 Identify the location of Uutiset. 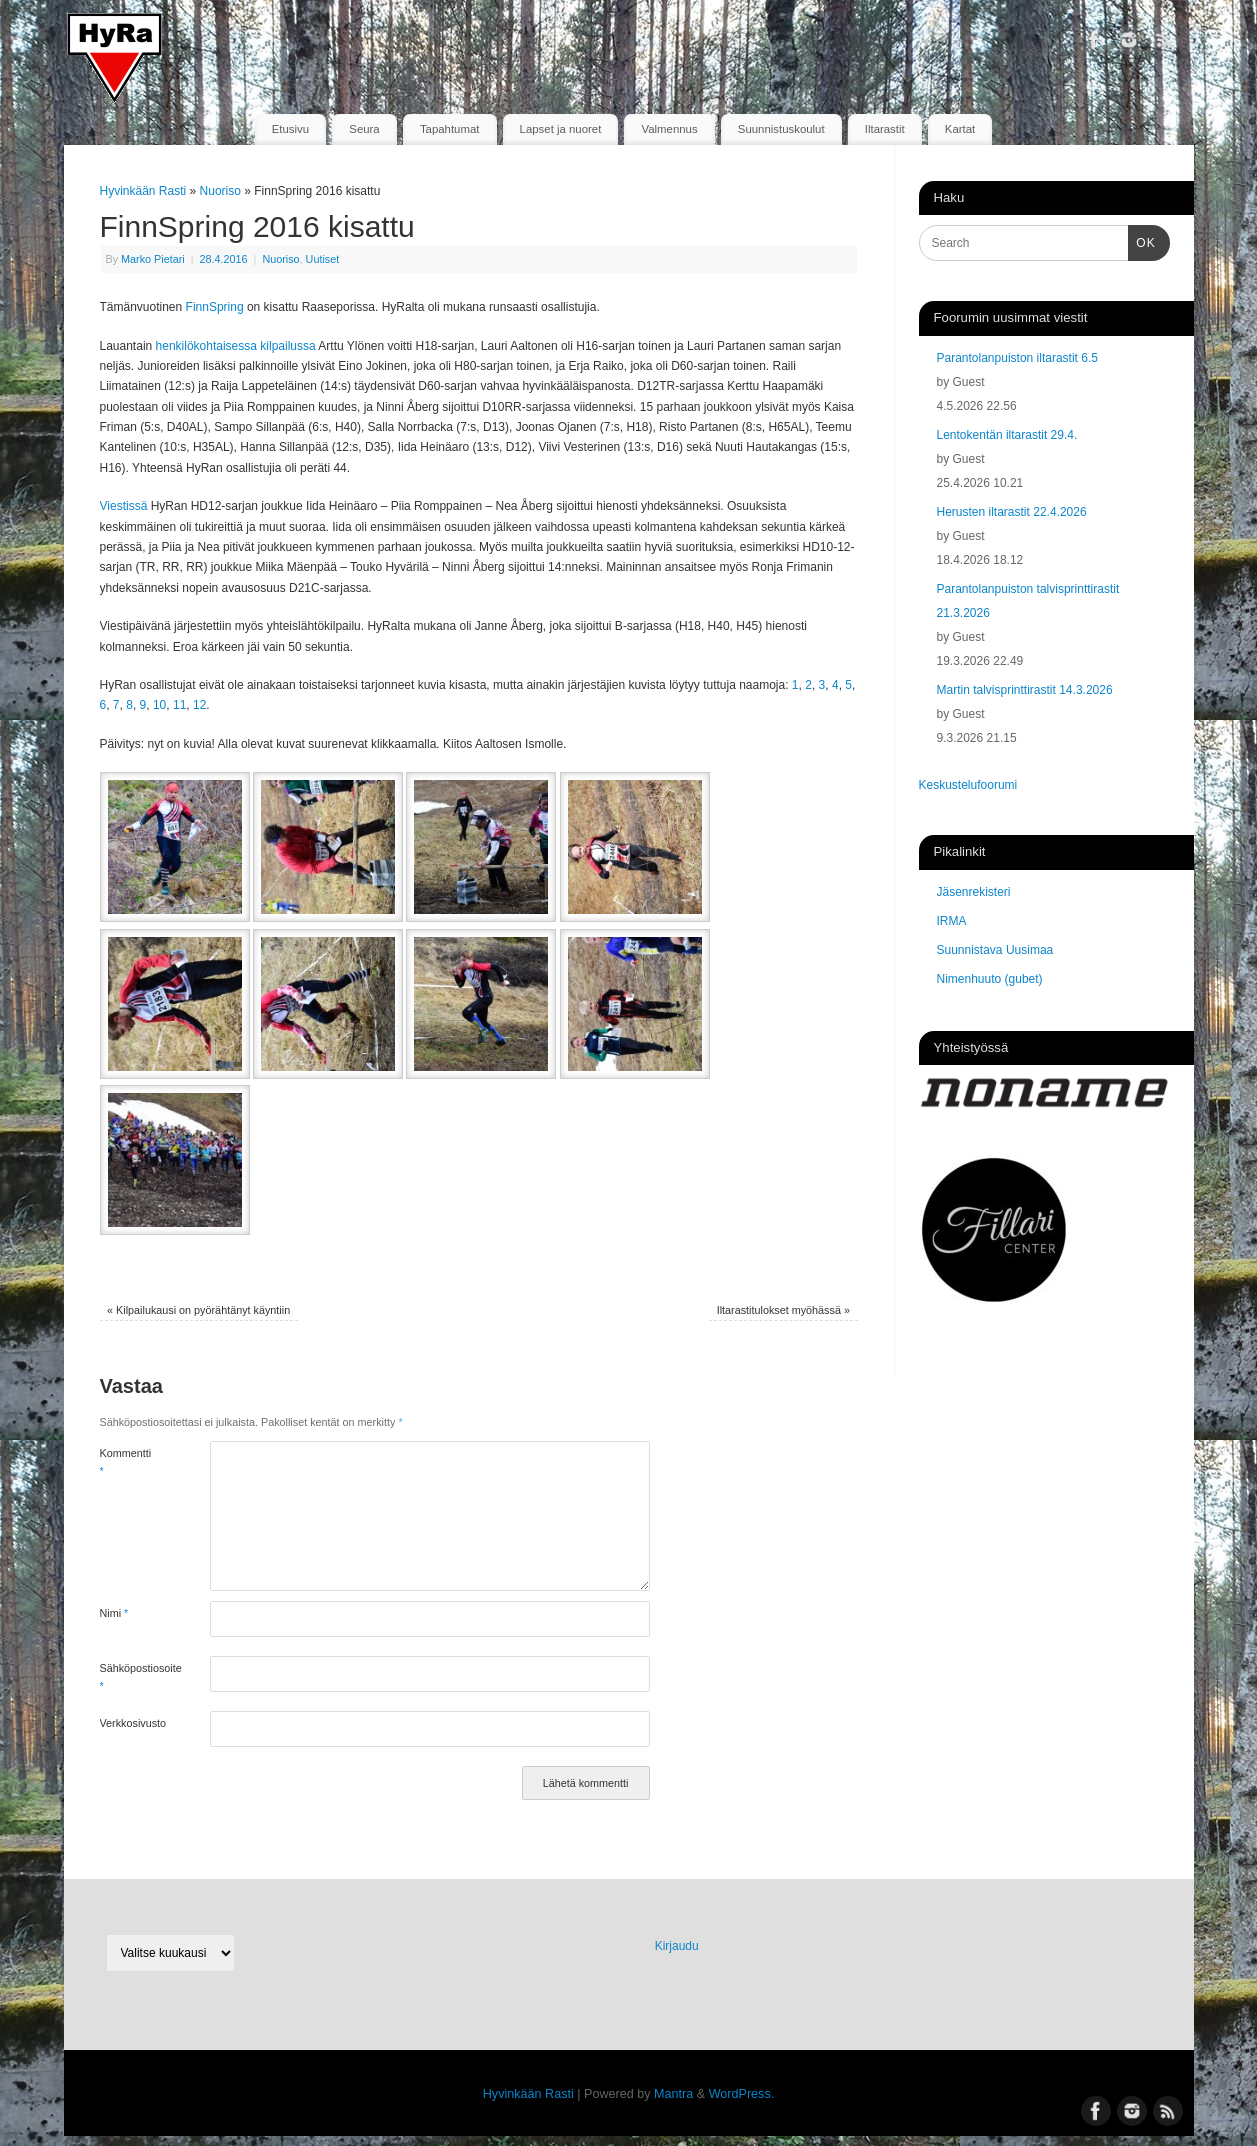
(323, 259).